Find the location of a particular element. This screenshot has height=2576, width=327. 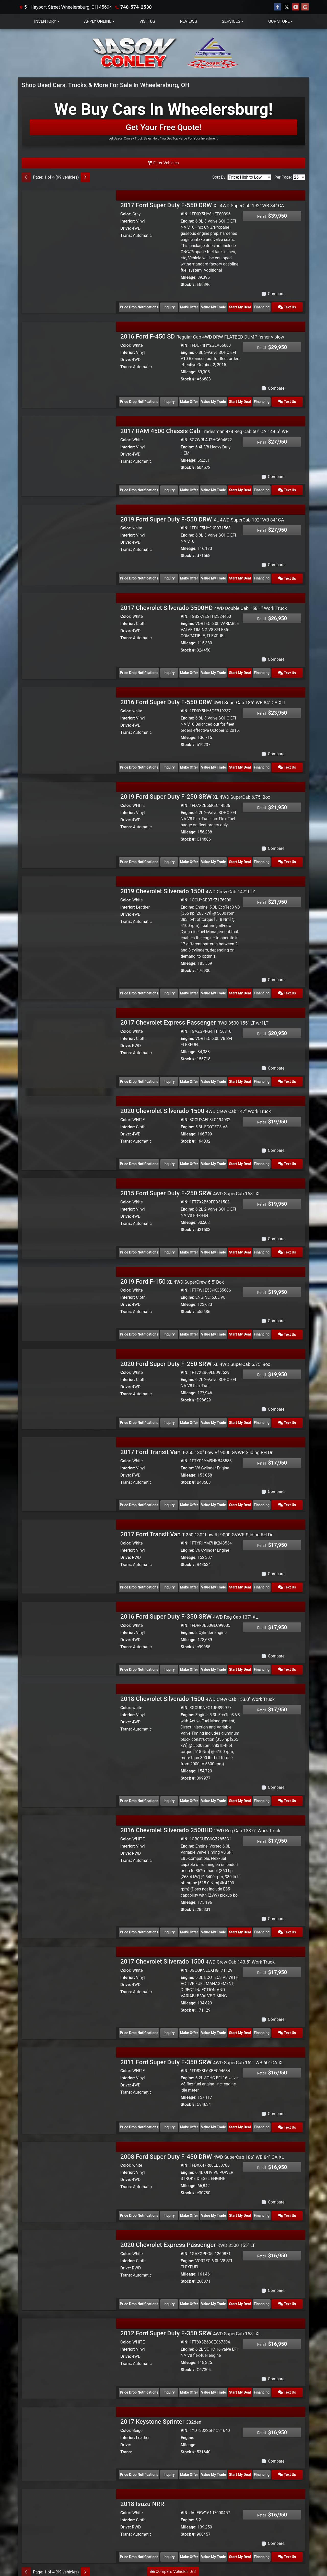

[2018 Chevrolet Silverado 1500 4WD Crew Cab 153.0" Work Truck] is located at coordinates (69, 1710).